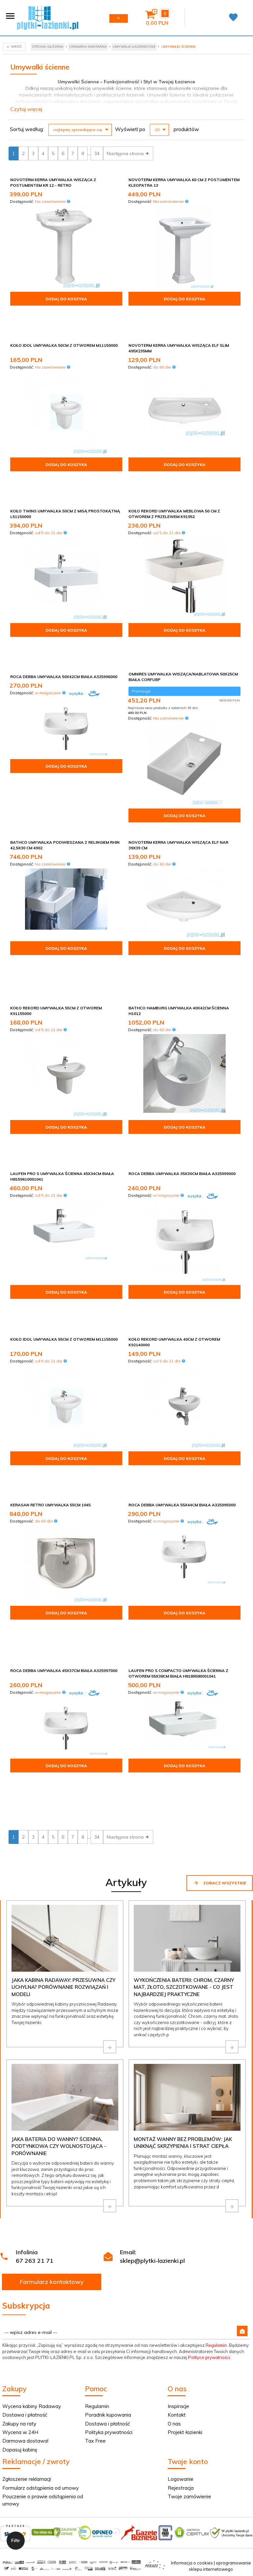 The image size is (253, 2576). Describe the element at coordinates (59, 1919) in the screenshot. I see `Jaka bateria do wanny? Ścienna, podtynkowa czy wolnostojąca - porównanie` at that location.